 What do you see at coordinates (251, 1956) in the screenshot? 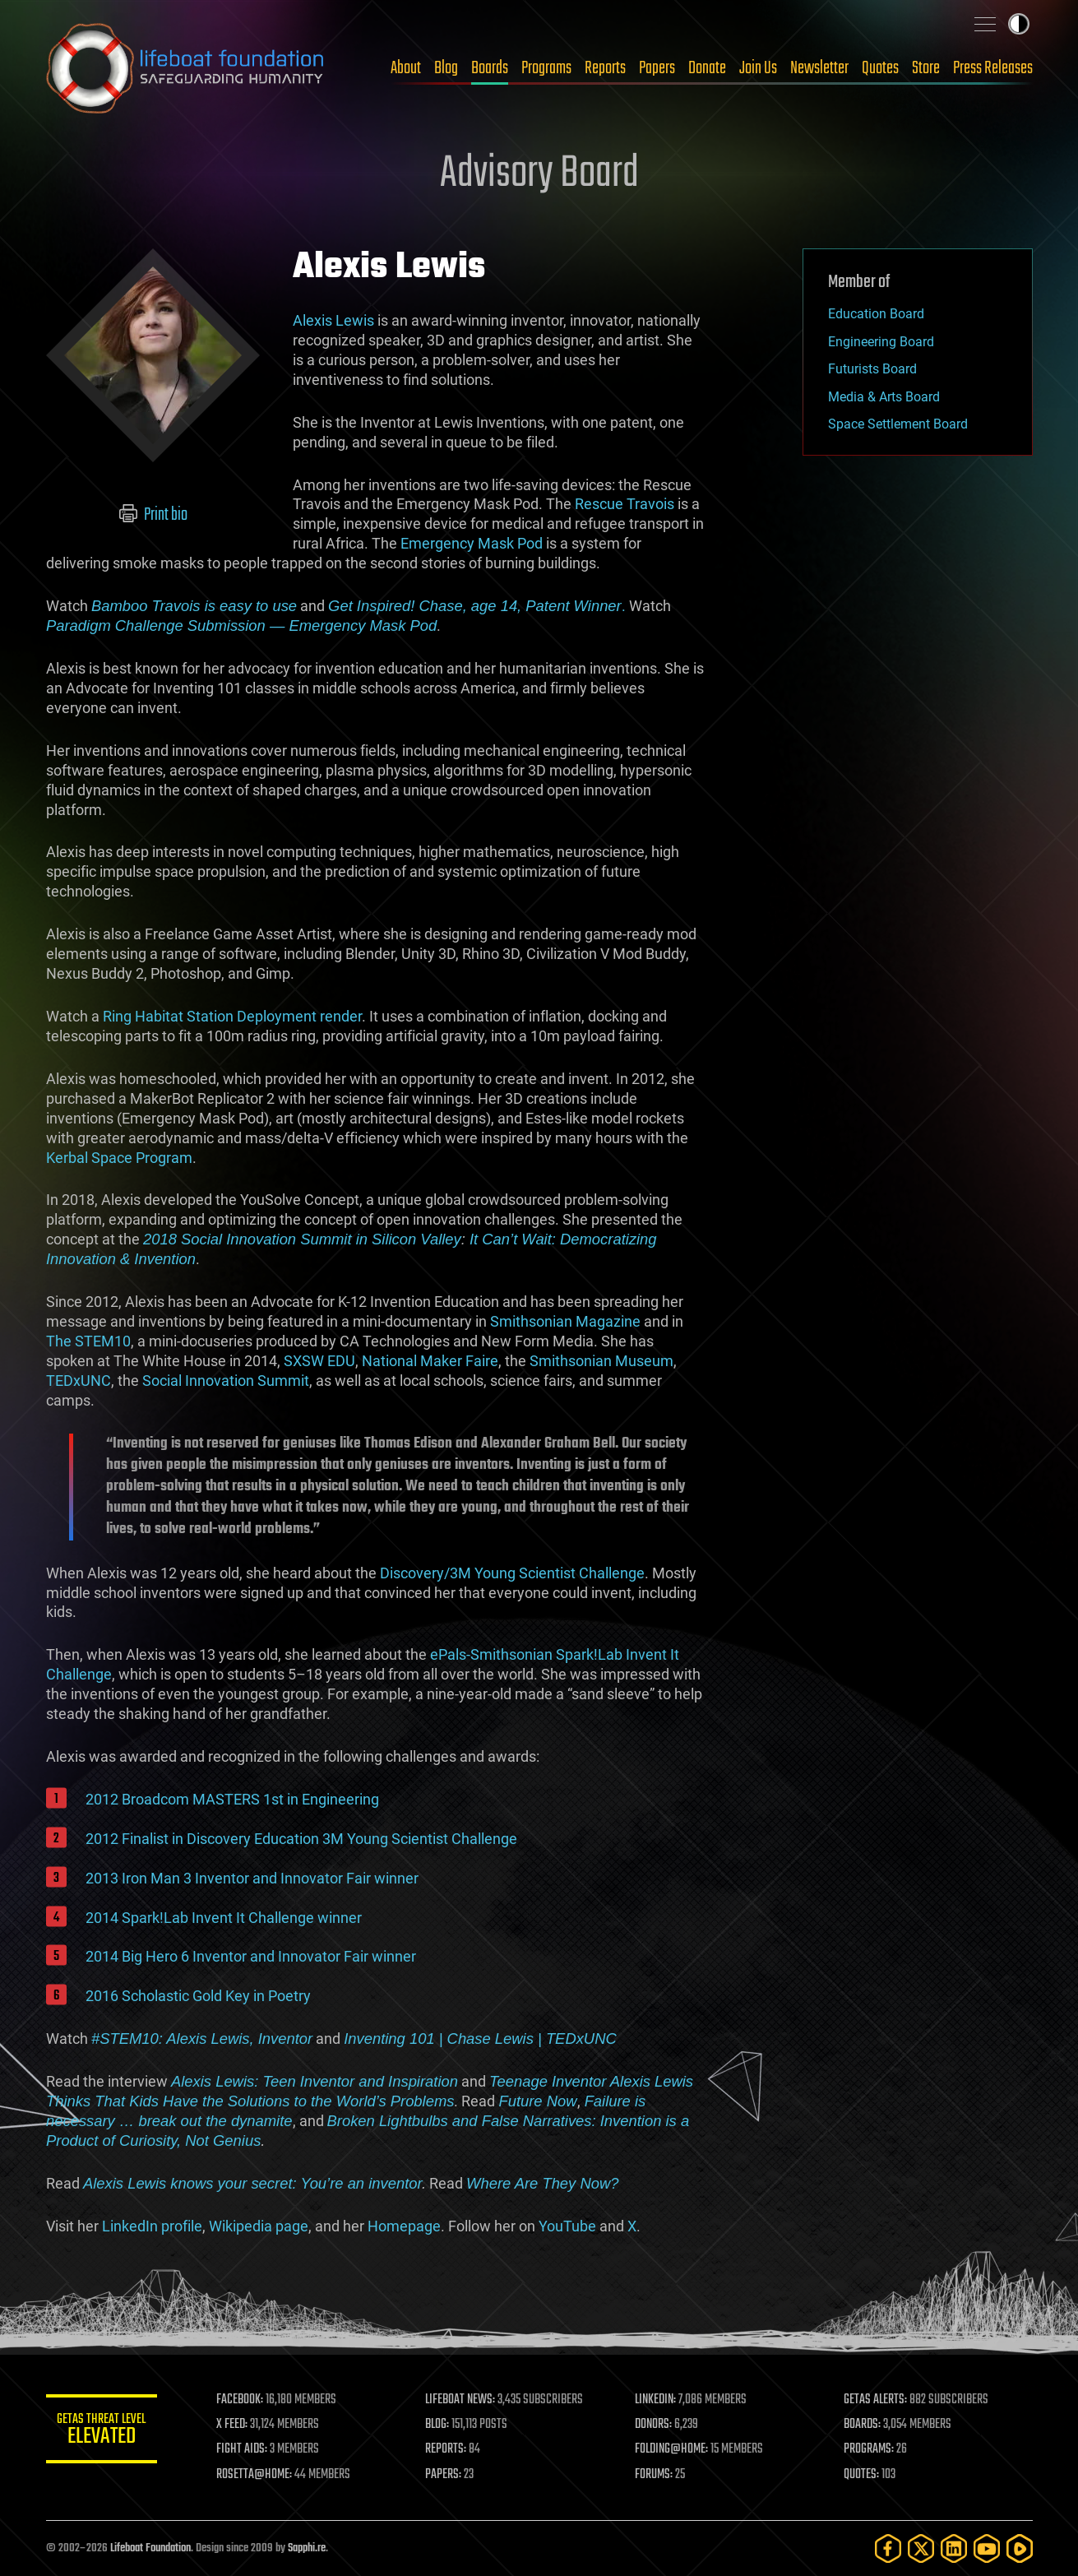
I see `2014 Big Hero 6 Inventor and Innovator Fair winner` at bounding box center [251, 1956].